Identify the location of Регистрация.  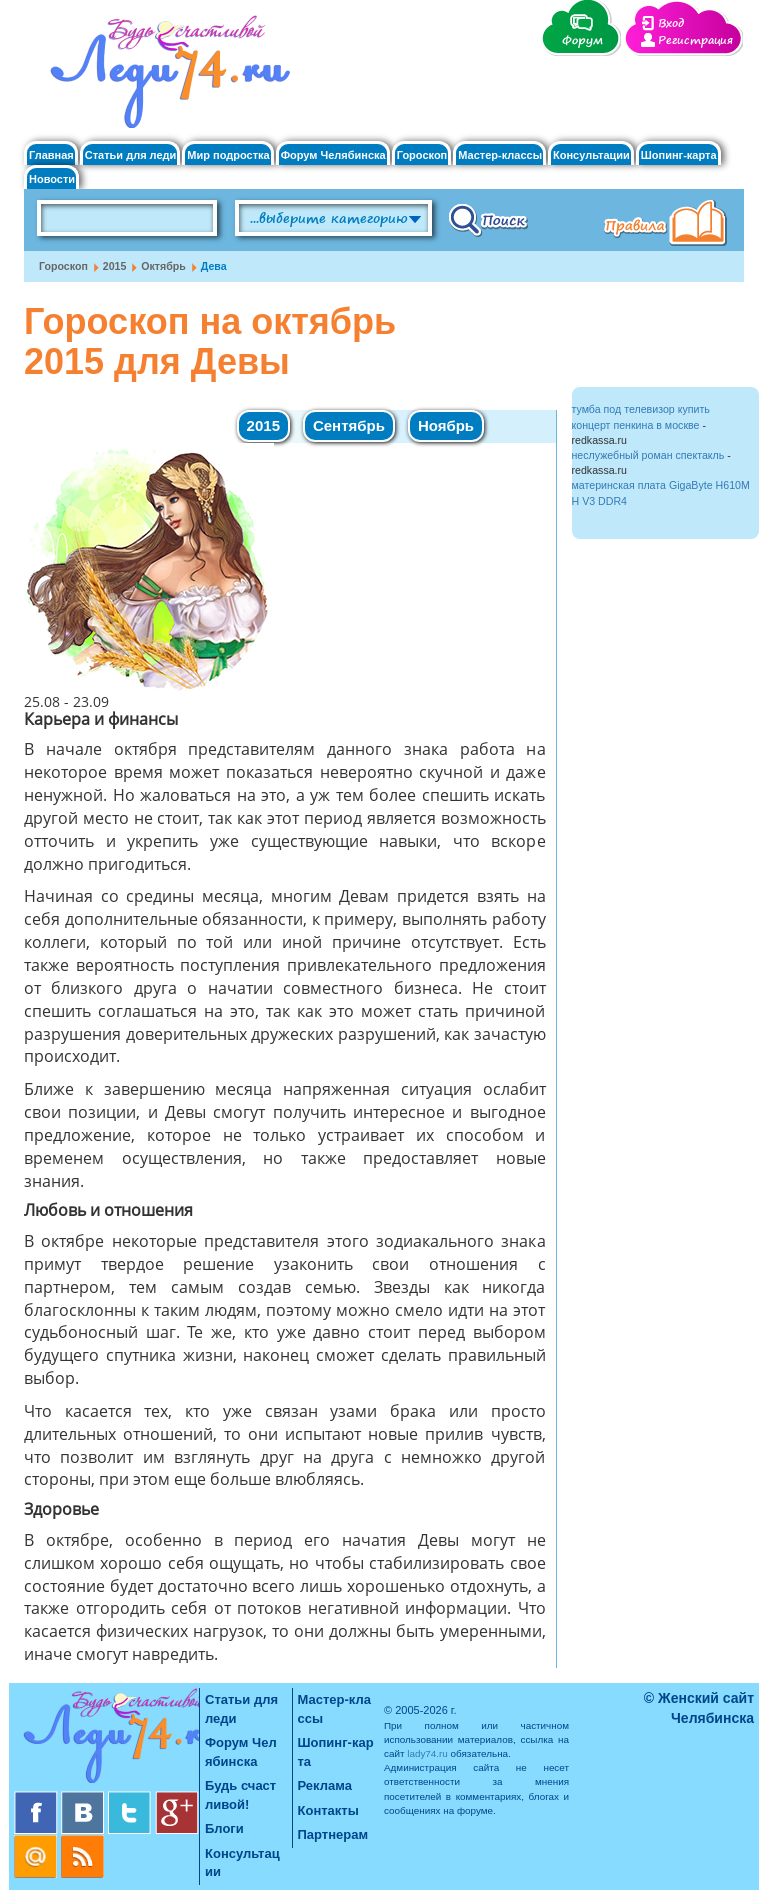
(695, 40).